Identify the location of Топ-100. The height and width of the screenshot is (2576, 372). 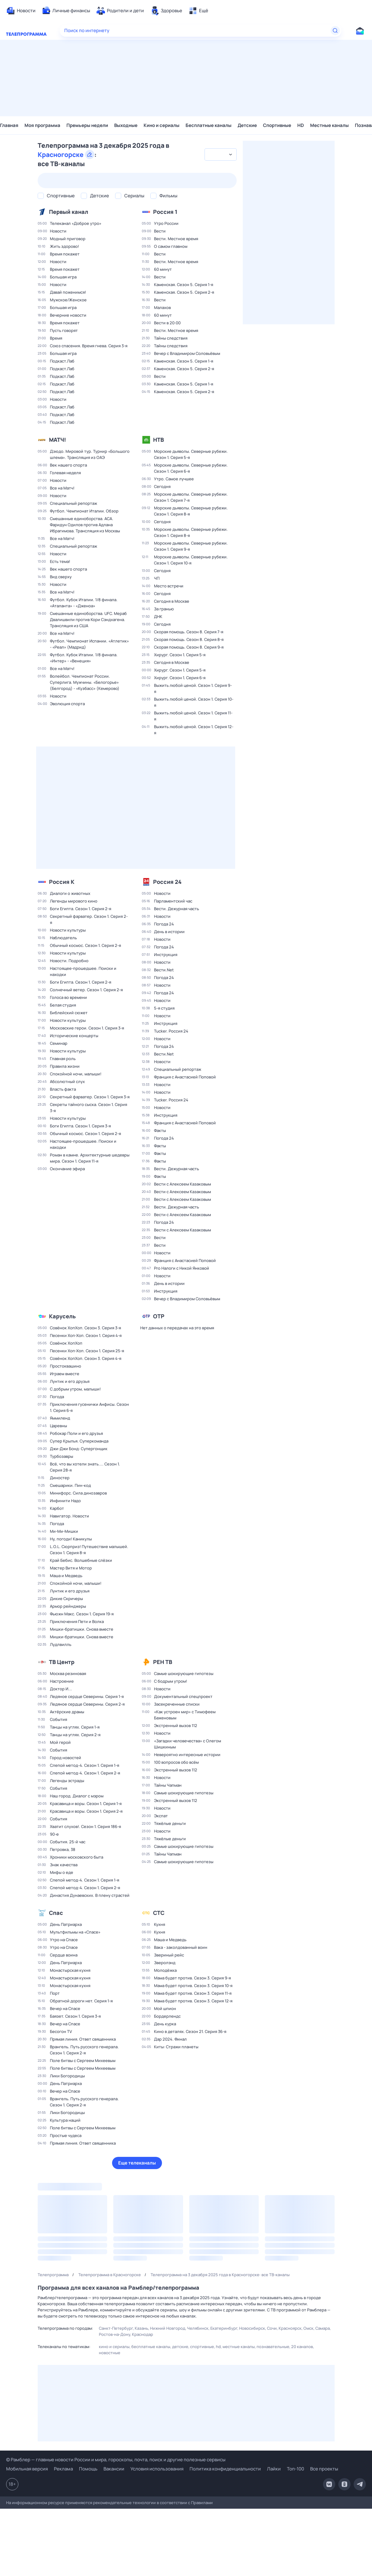
(295, 2469).